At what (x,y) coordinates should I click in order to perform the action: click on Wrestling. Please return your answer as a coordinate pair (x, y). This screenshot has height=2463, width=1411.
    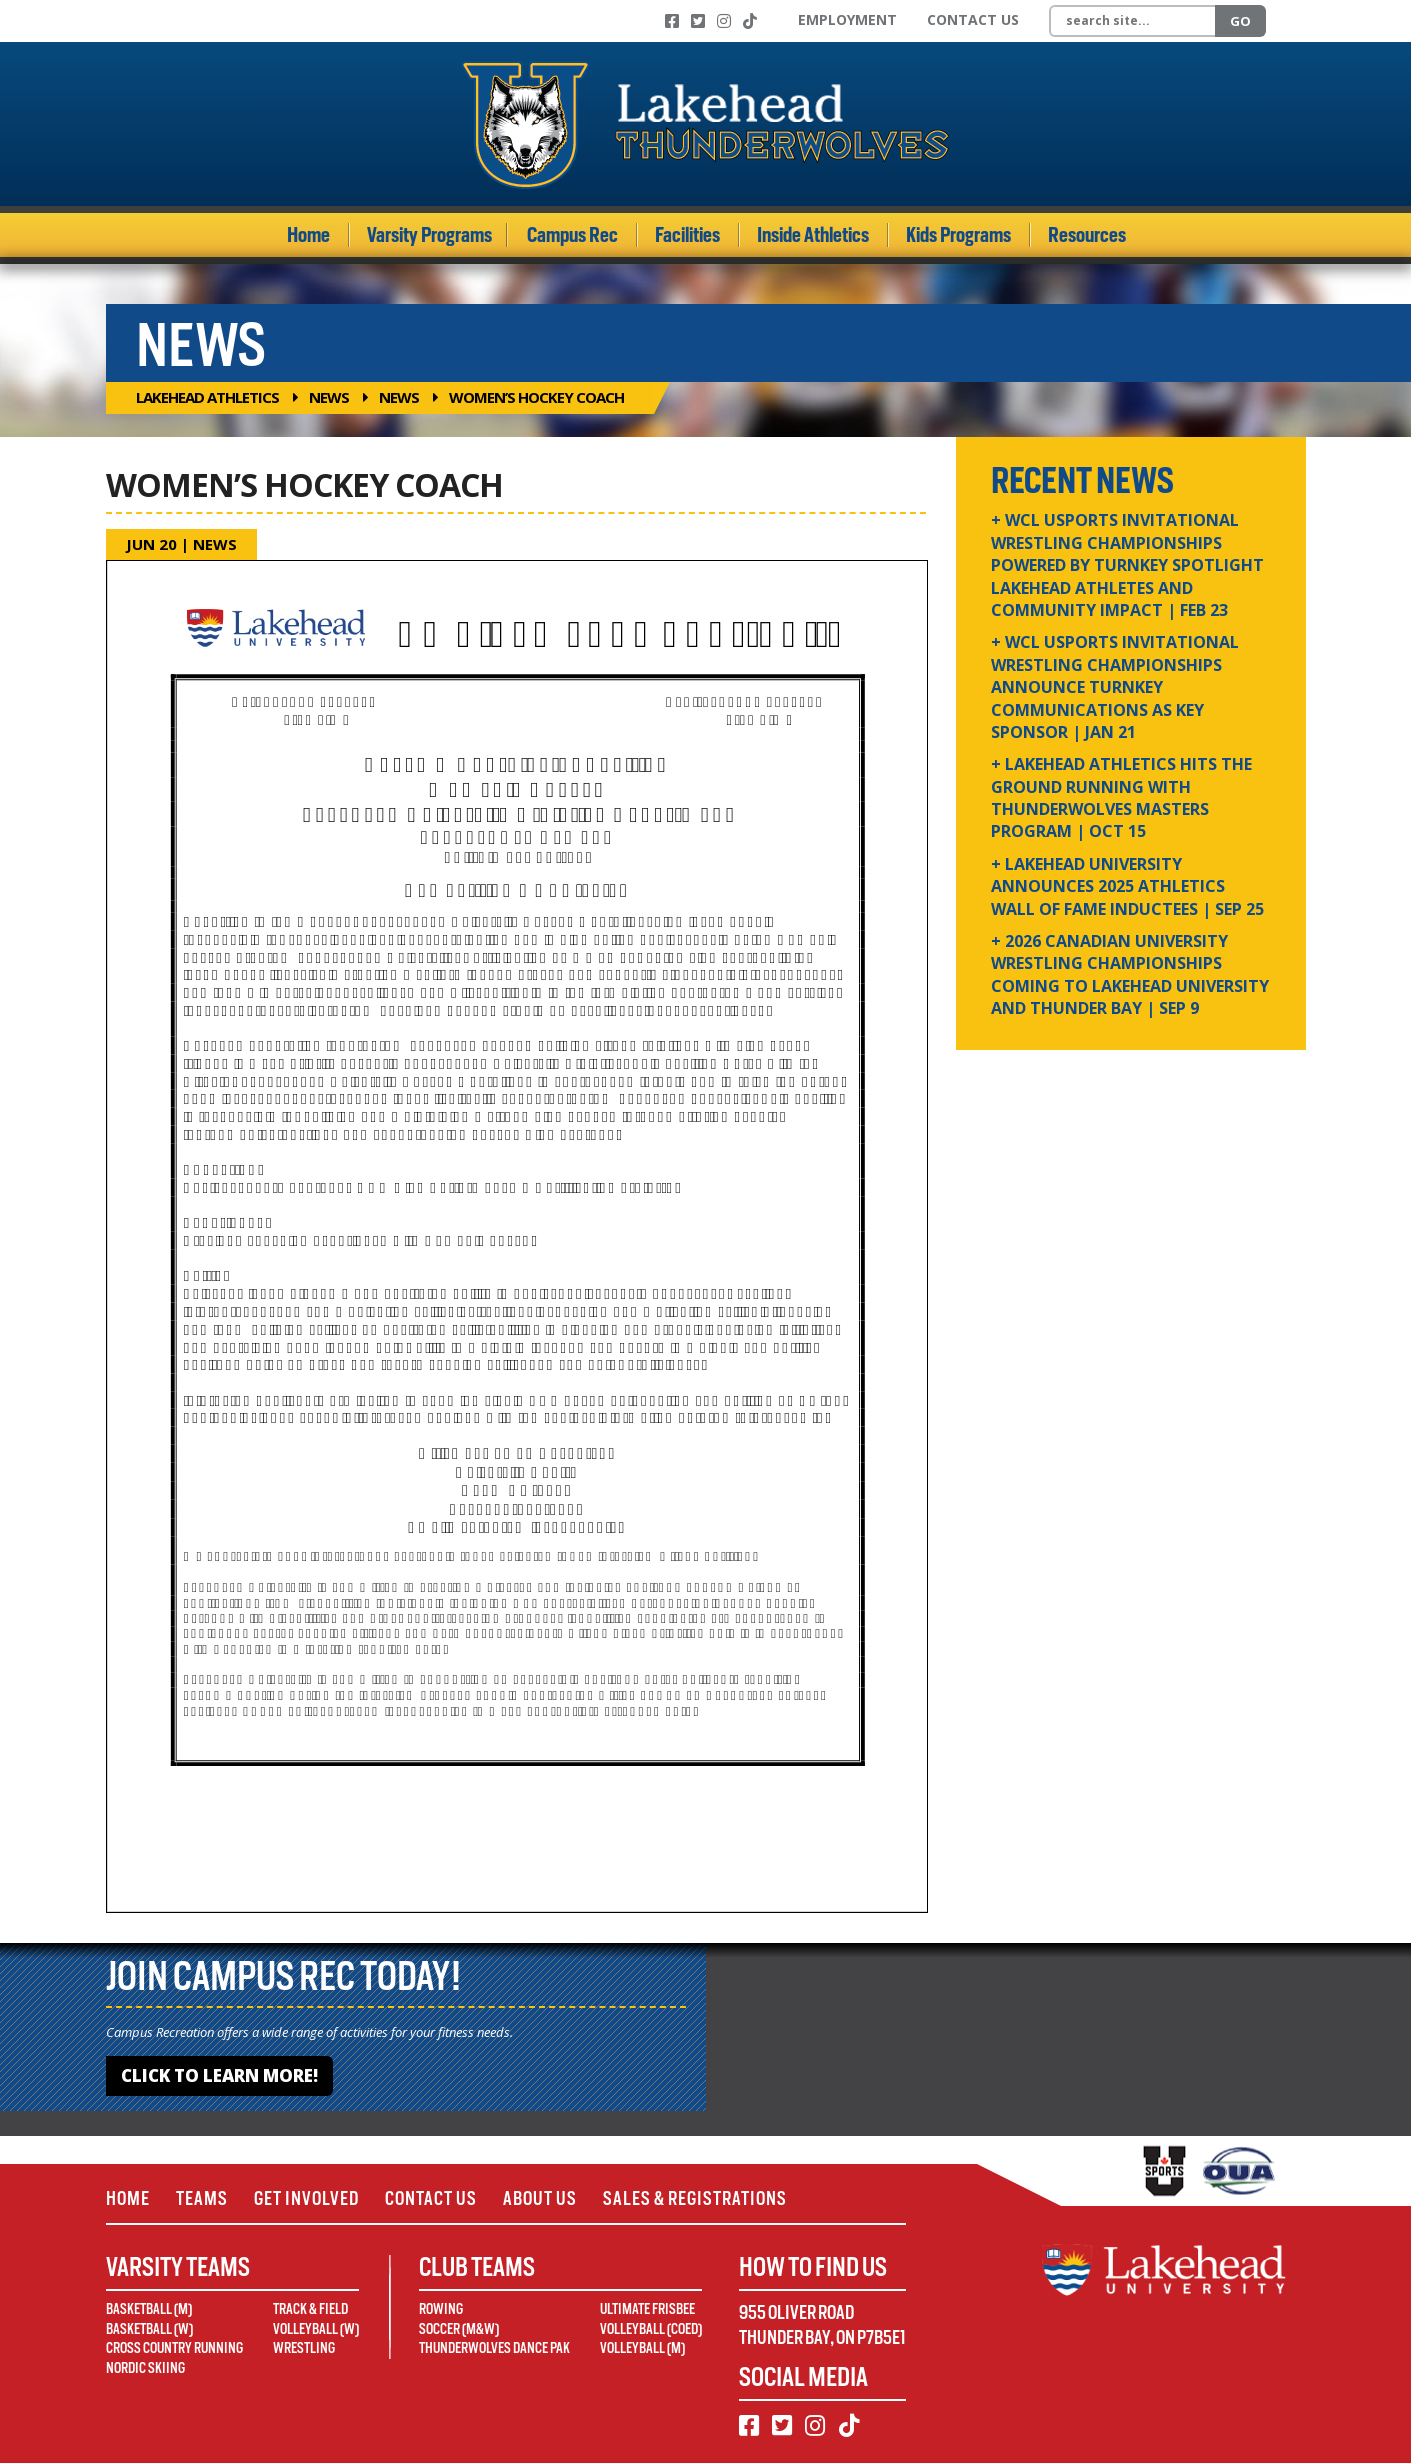
    Looking at the image, I should click on (304, 2348).